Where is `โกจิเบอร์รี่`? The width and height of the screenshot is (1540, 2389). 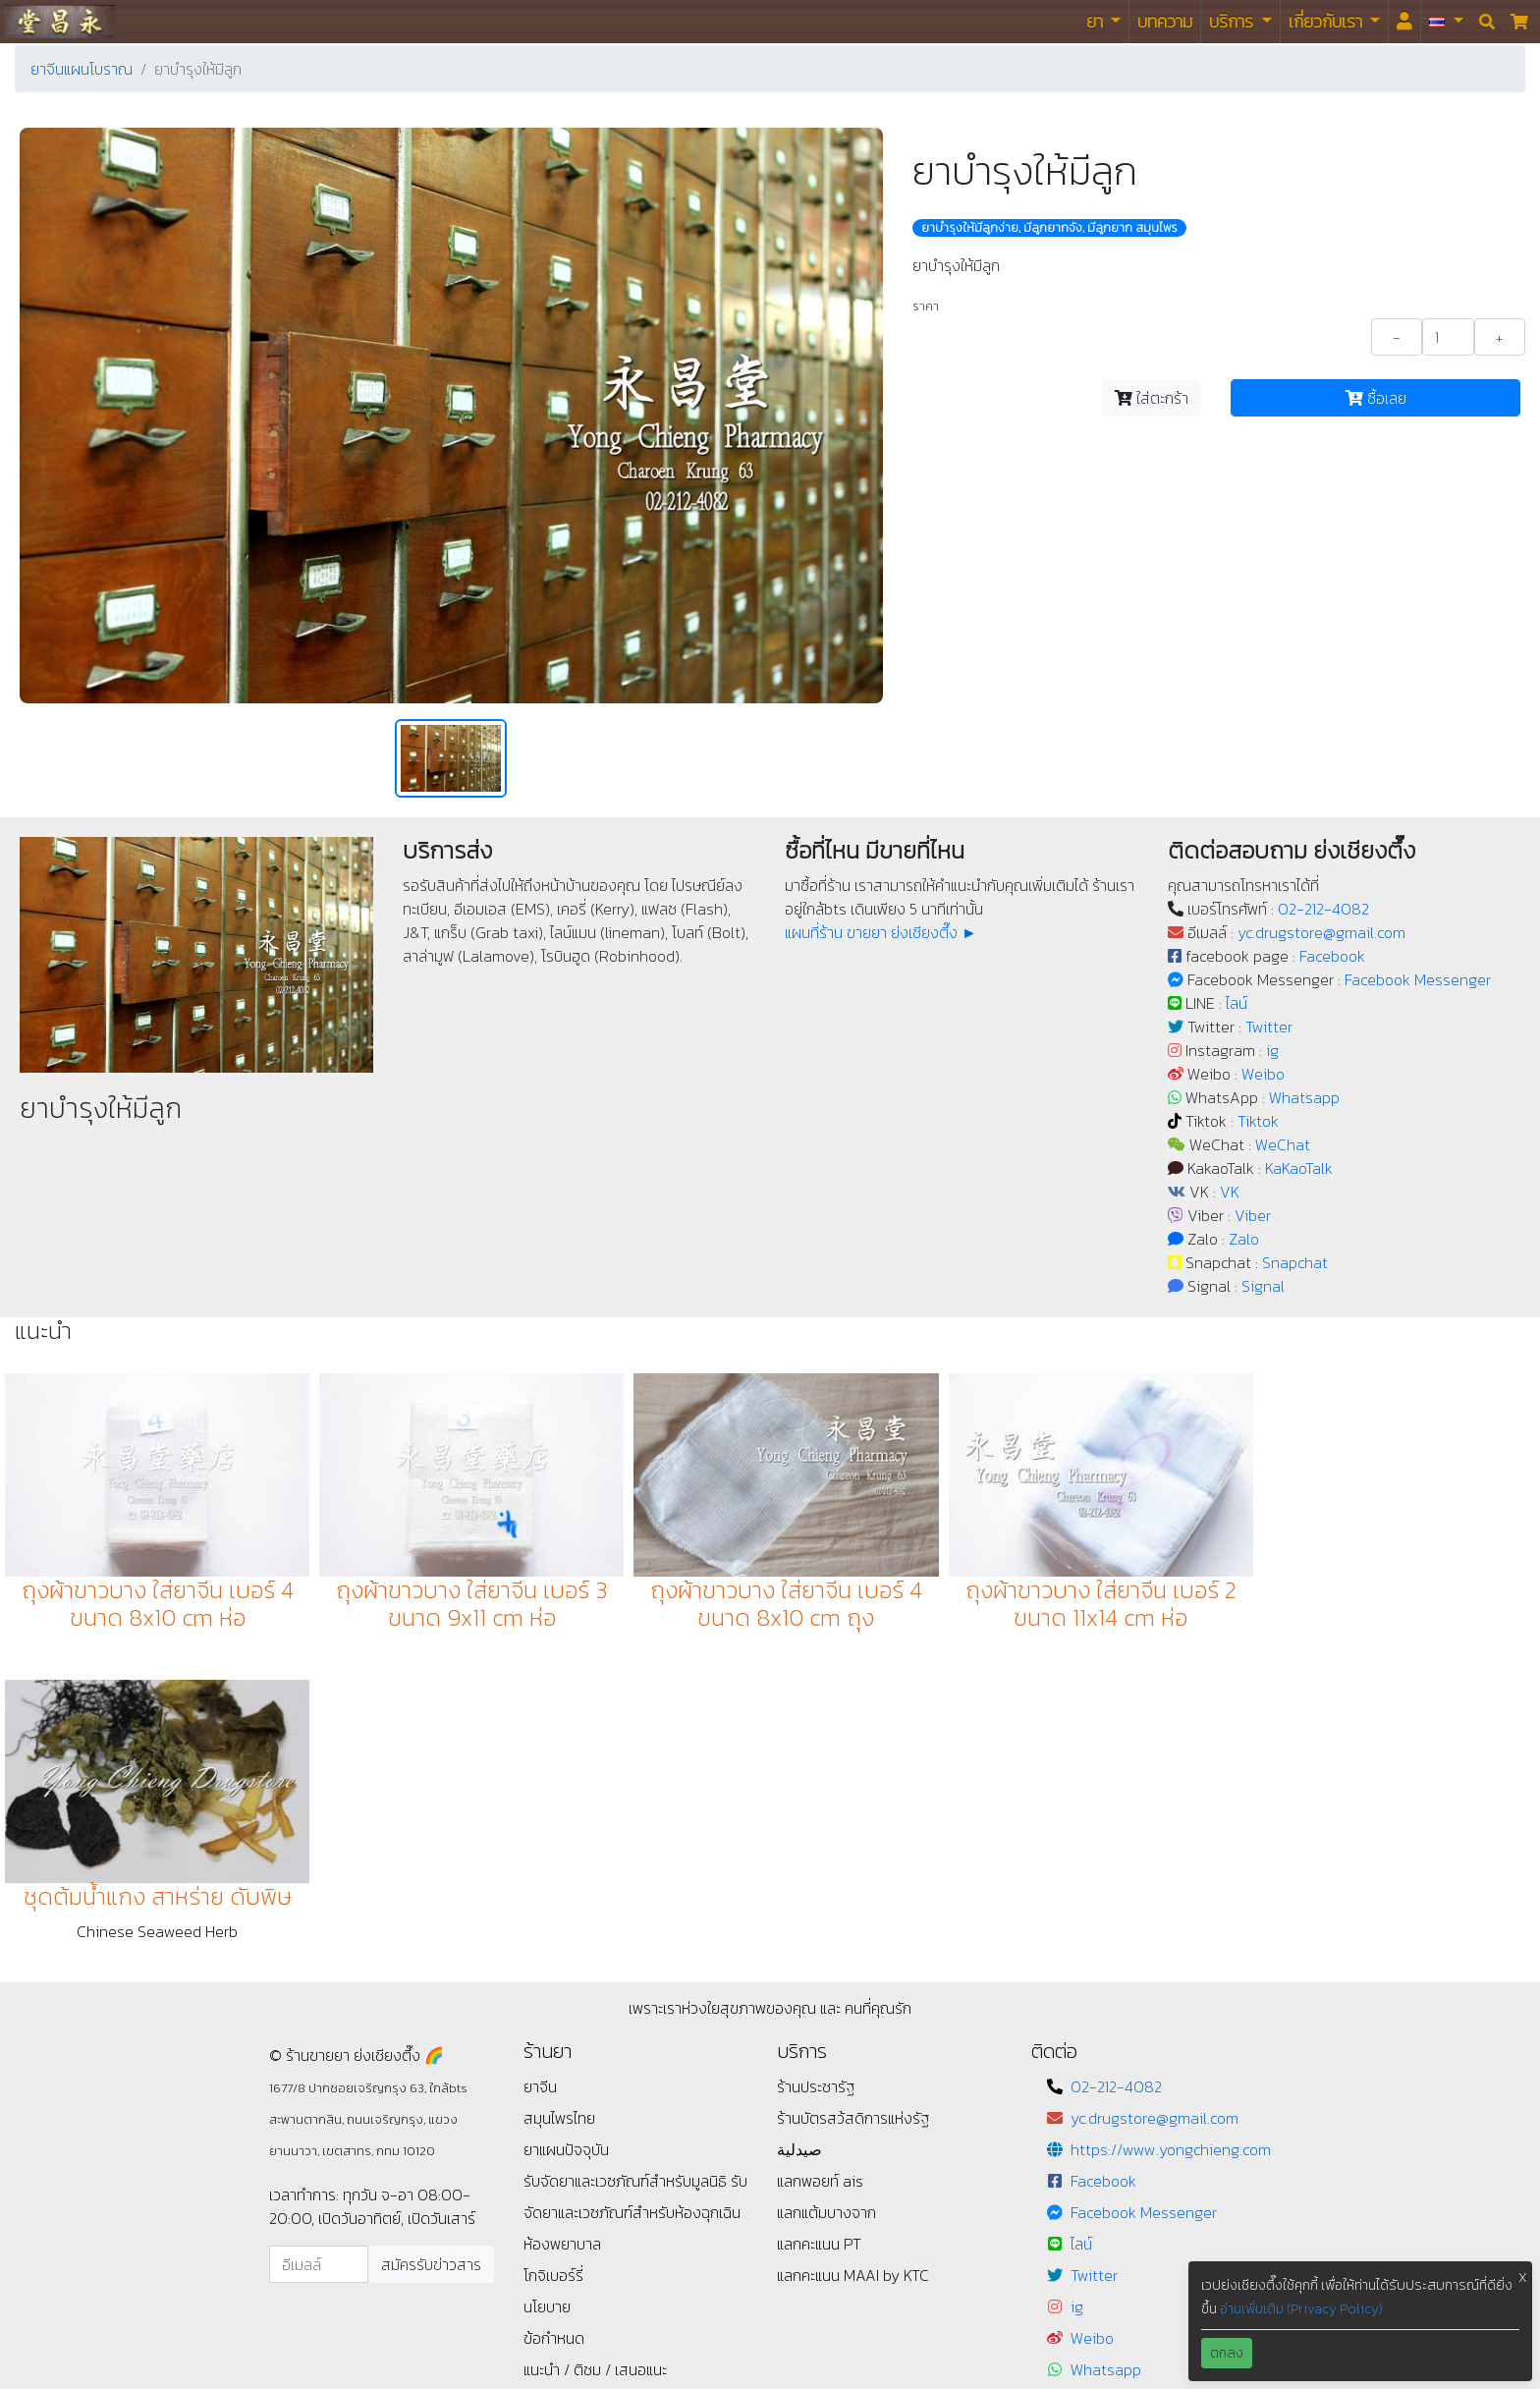 โกจิเบอร์รี่ is located at coordinates (553, 1962).